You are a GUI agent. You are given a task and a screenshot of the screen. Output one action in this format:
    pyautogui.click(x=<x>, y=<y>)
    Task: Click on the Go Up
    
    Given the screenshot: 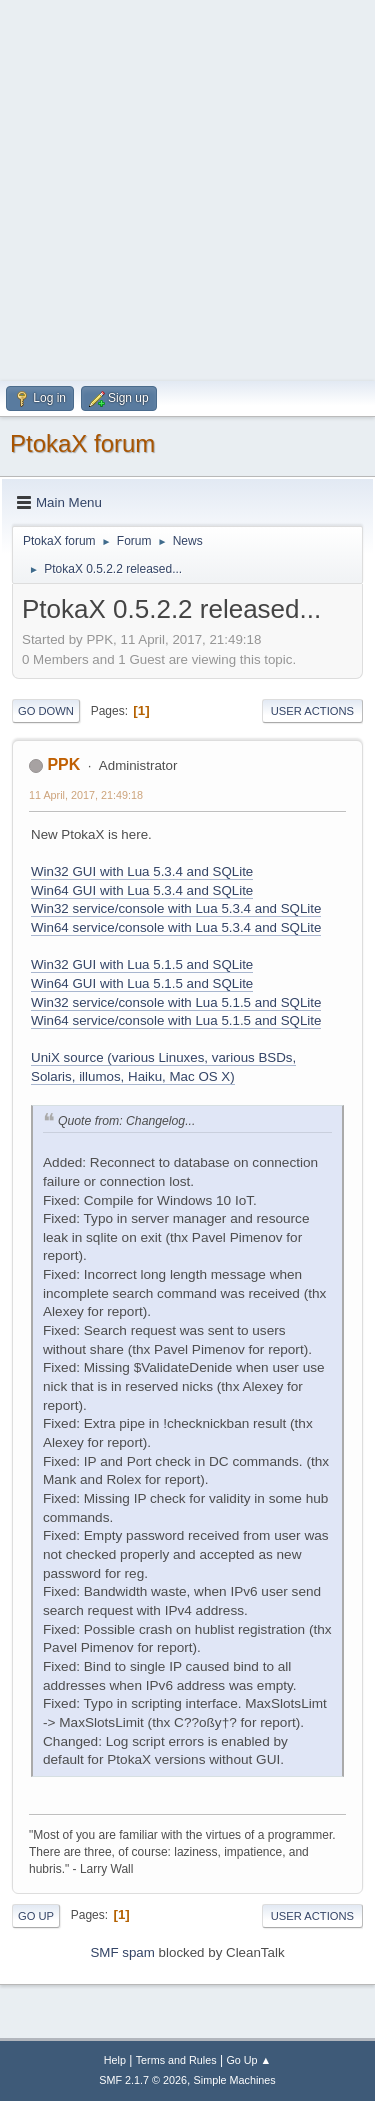 What is the action you would take?
    pyautogui.click(x=36, y=1916)
    